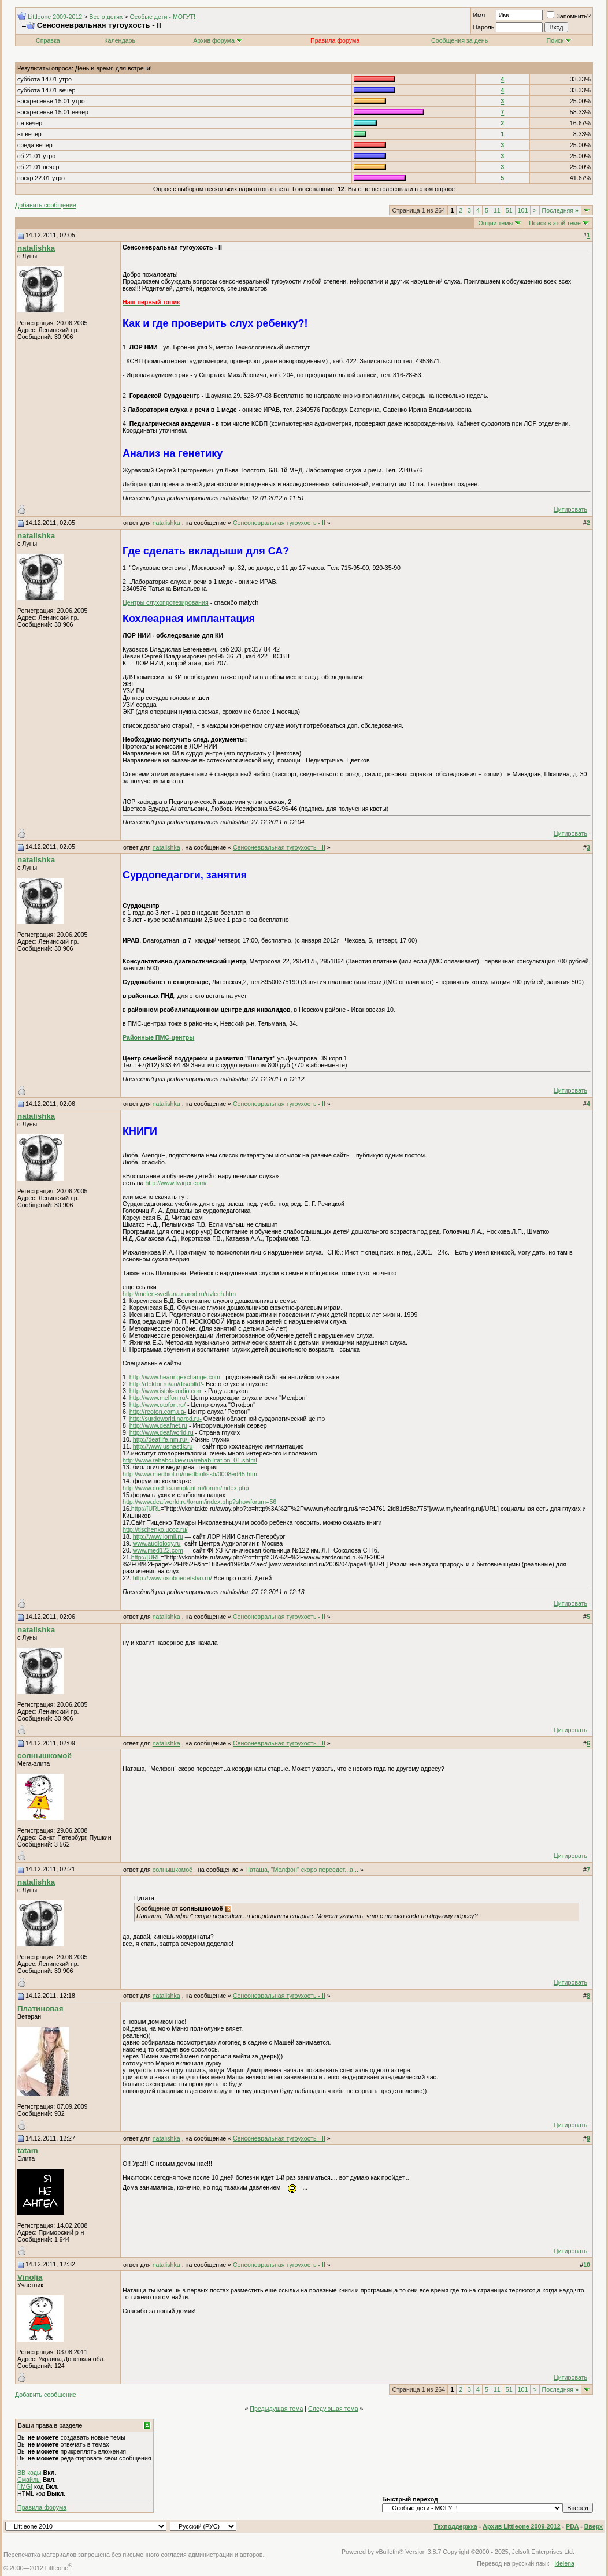  I want to click on [IMG], so click(24, 2486).